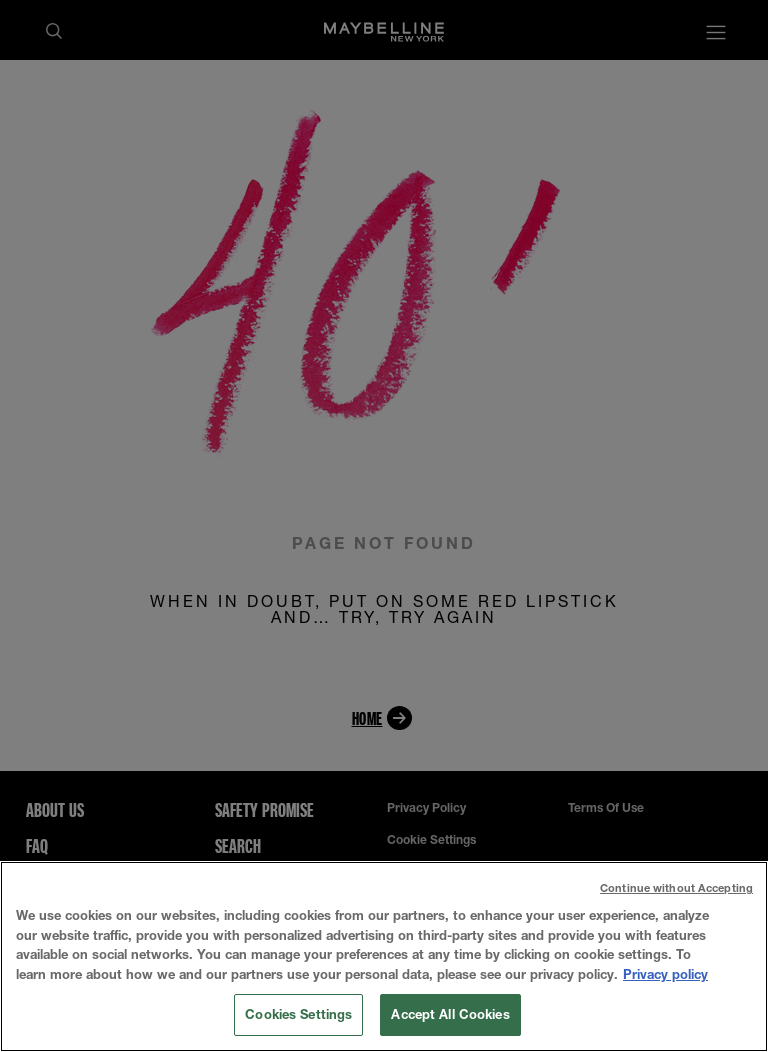  I want to click on Accept All Cookies, so click(450, 1014).